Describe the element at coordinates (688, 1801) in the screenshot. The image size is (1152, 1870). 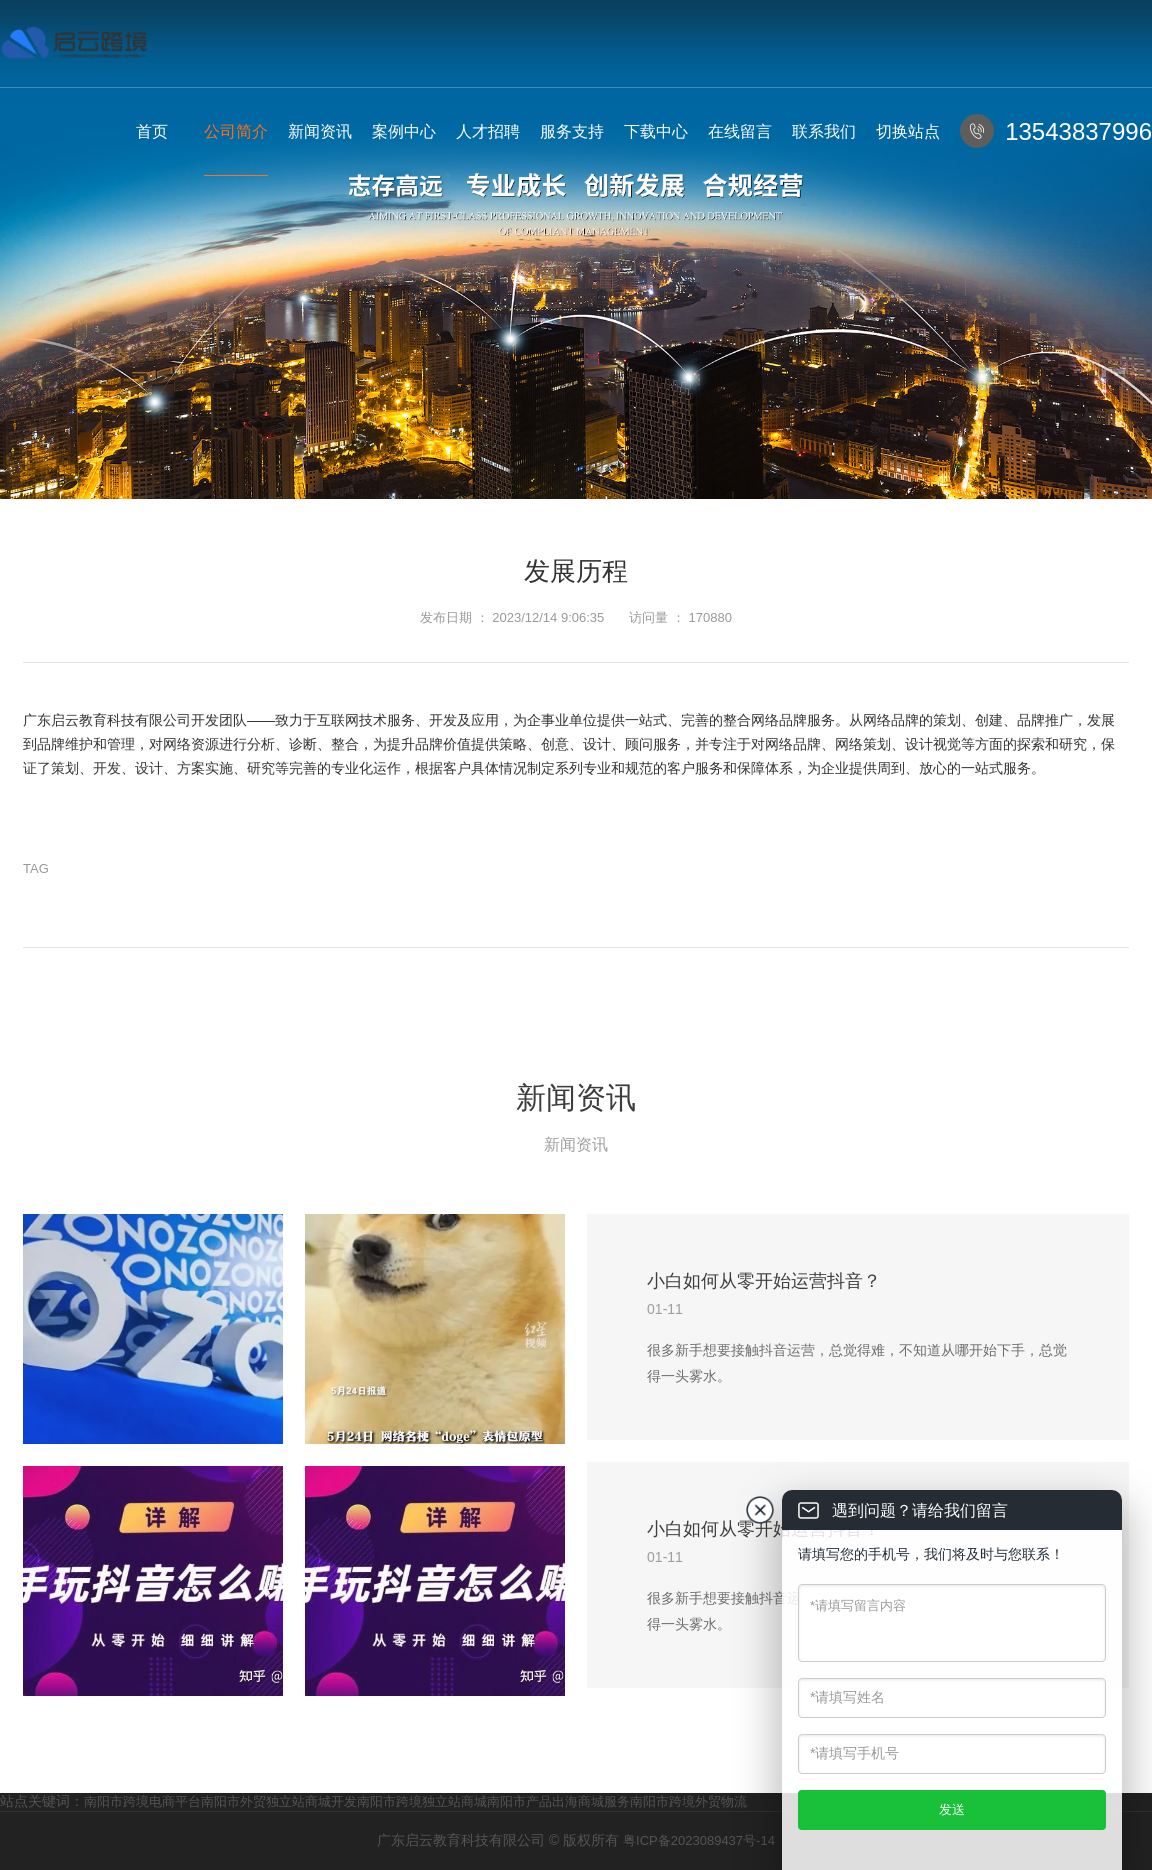
I see `南阳市跨境外贸物流` at that location.